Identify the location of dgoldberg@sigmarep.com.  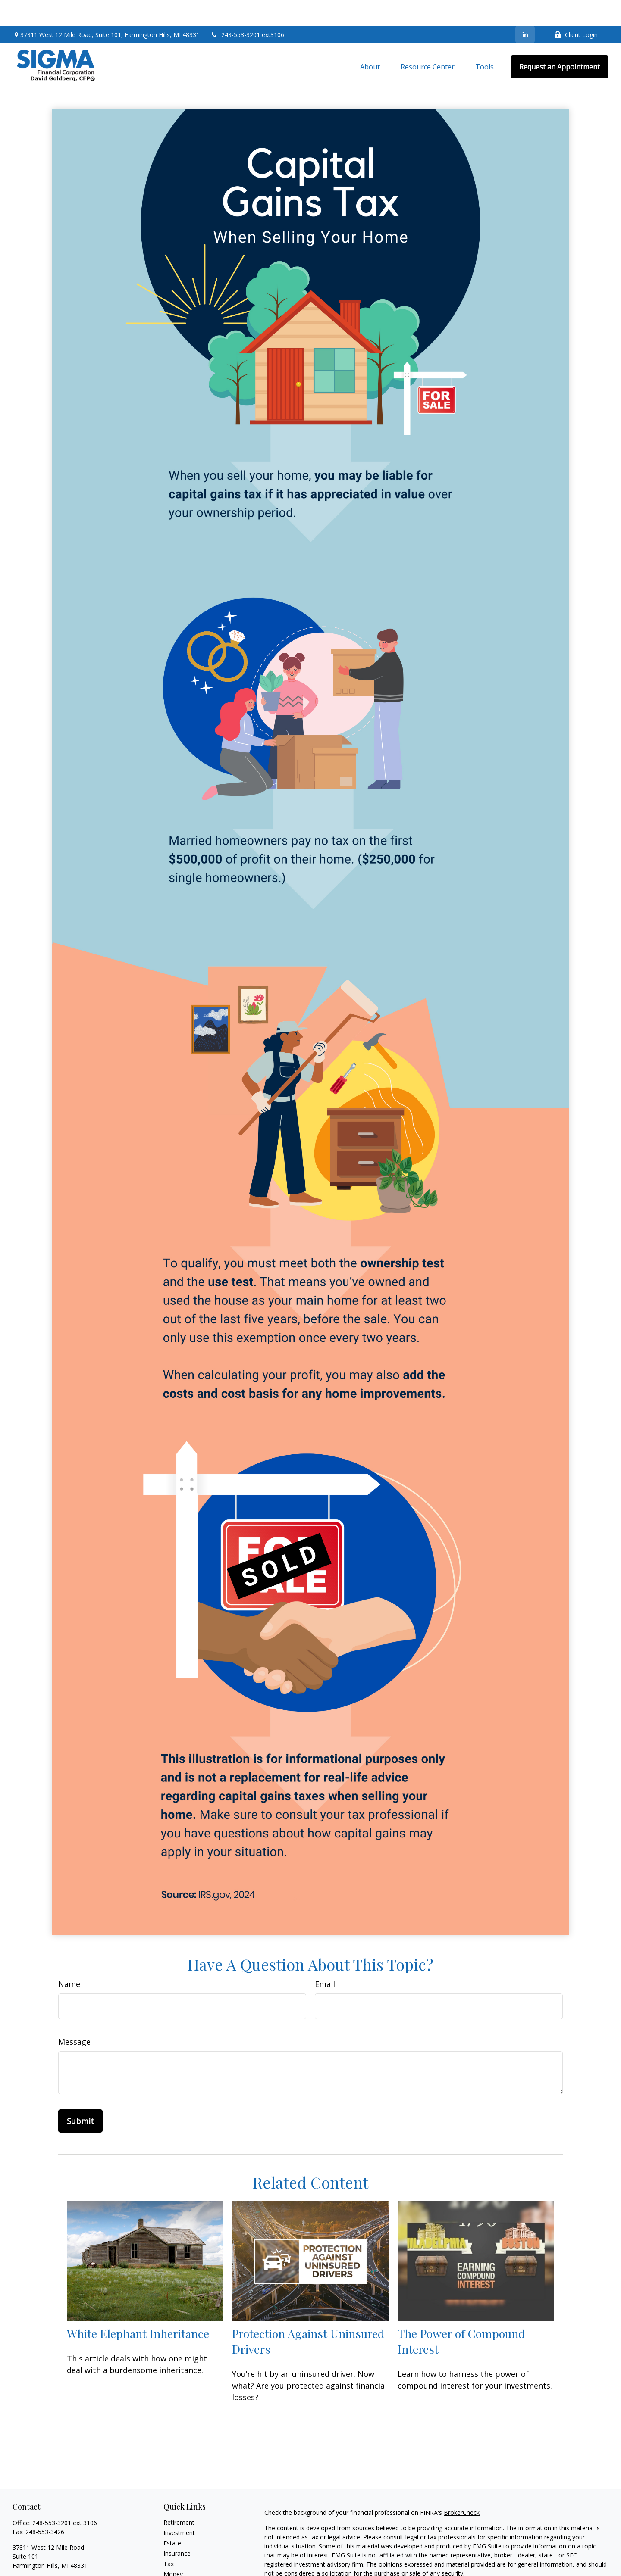
(49, 2555).